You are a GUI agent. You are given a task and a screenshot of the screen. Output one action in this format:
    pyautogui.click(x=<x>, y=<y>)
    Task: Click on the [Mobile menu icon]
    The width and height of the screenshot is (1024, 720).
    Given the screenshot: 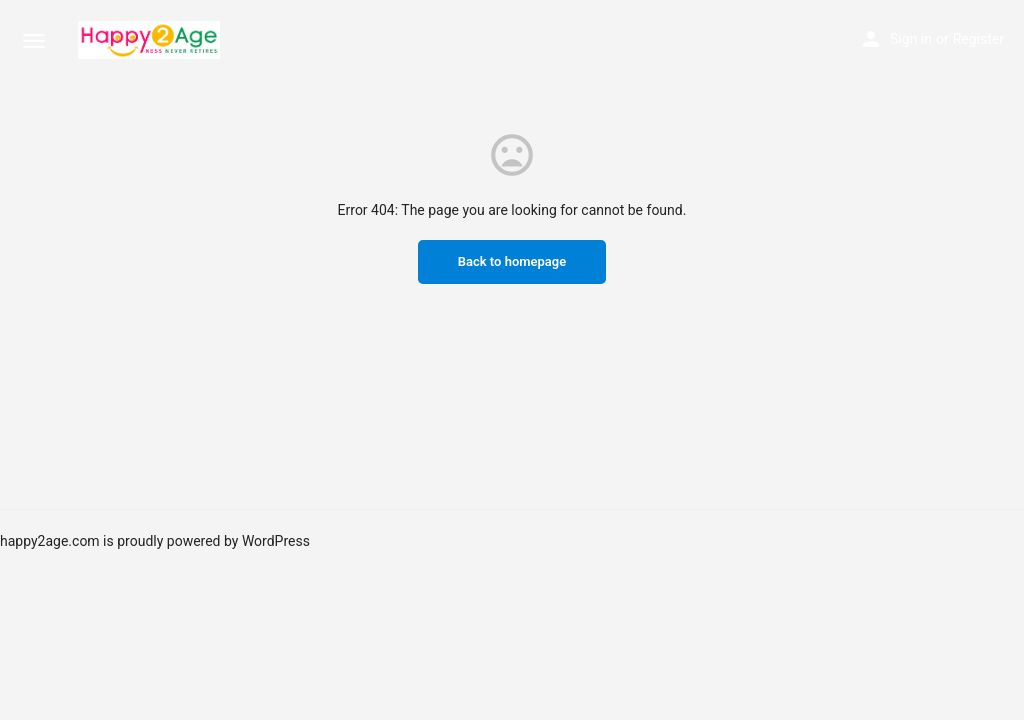 What is the action you would take?
    pyautogui.click(x=34, y=40)
    